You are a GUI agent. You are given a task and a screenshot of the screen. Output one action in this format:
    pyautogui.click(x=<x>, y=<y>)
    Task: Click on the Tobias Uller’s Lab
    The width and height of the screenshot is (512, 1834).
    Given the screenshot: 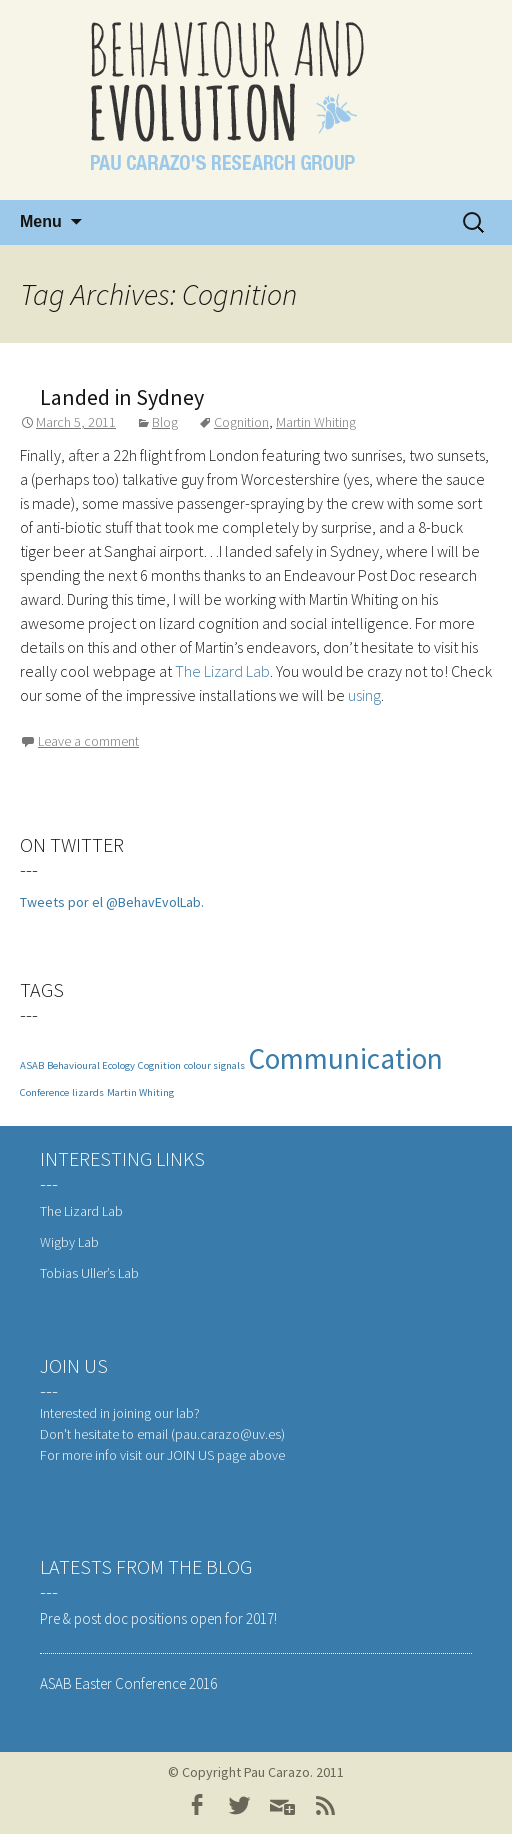 What is the action you would take?
    pyautogui.click(x=89, y=1273)
    